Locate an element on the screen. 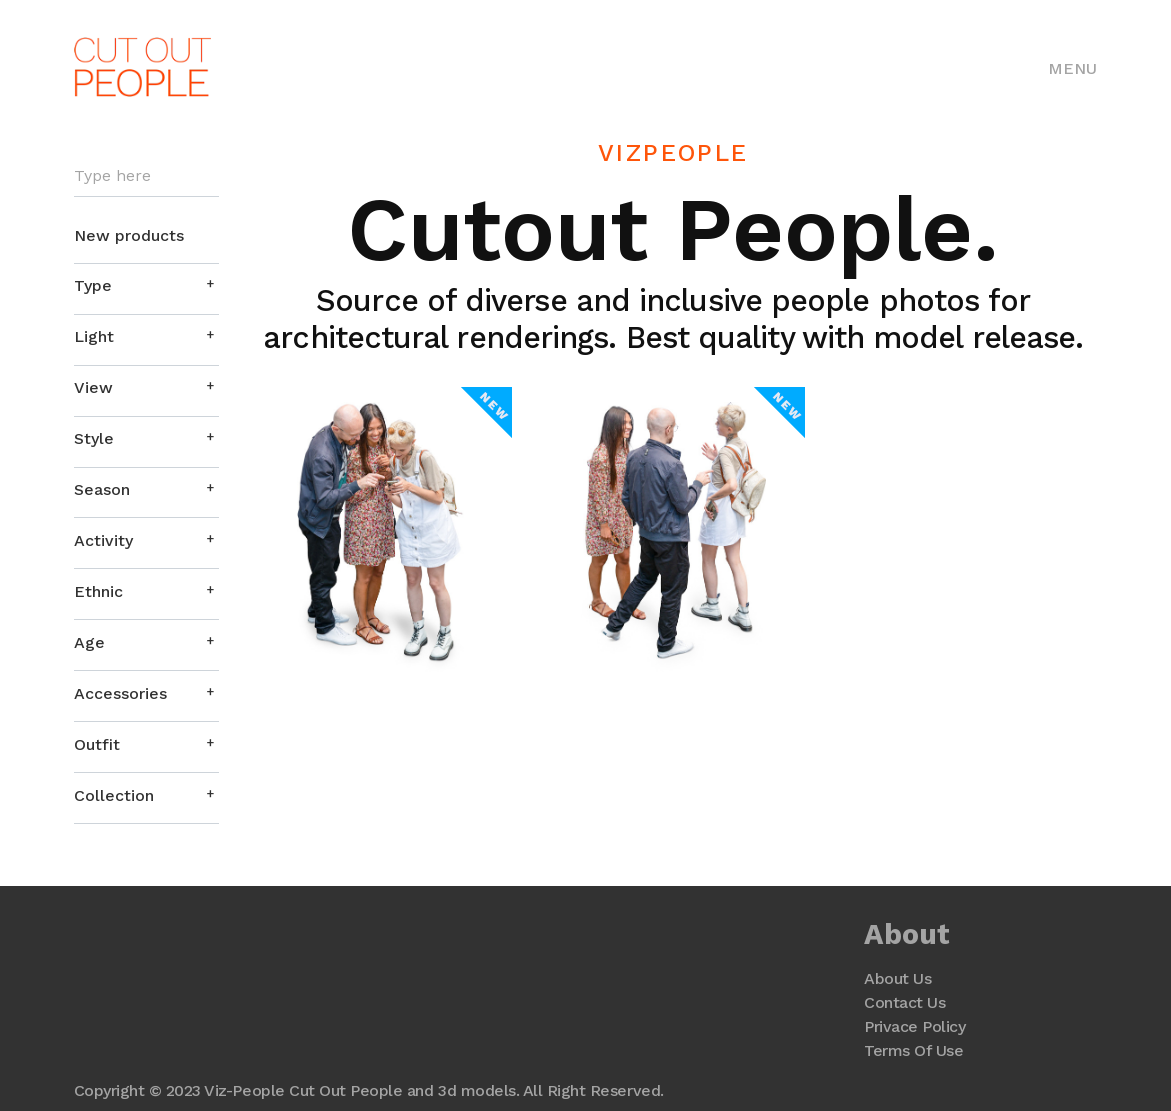 Image resolution: width=1171 pixels, height=1111 pixels. View is located at coordinates (93, 387).